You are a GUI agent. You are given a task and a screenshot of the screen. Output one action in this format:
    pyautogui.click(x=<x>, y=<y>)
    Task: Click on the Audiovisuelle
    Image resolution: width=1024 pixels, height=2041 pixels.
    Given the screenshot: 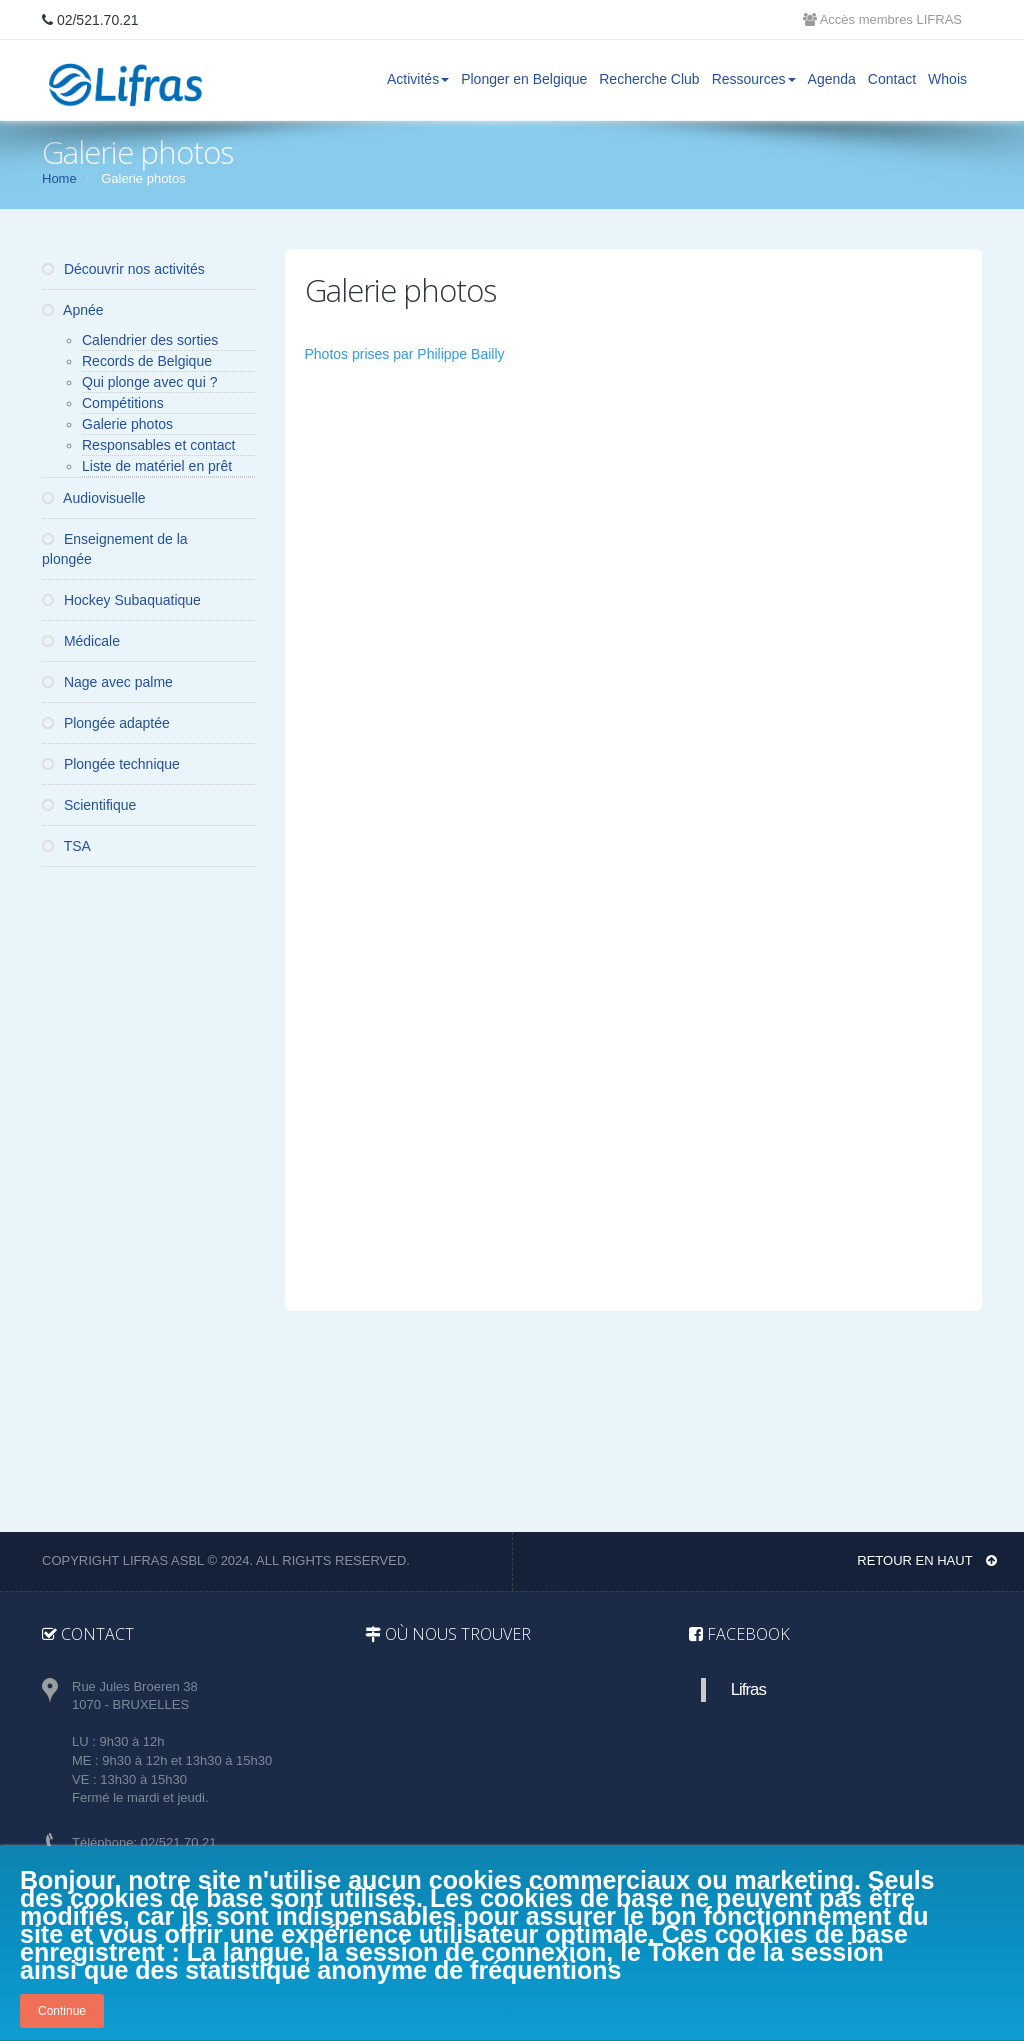 What is the action you would take?
    pyautogui.click(x=94, y=498)
    